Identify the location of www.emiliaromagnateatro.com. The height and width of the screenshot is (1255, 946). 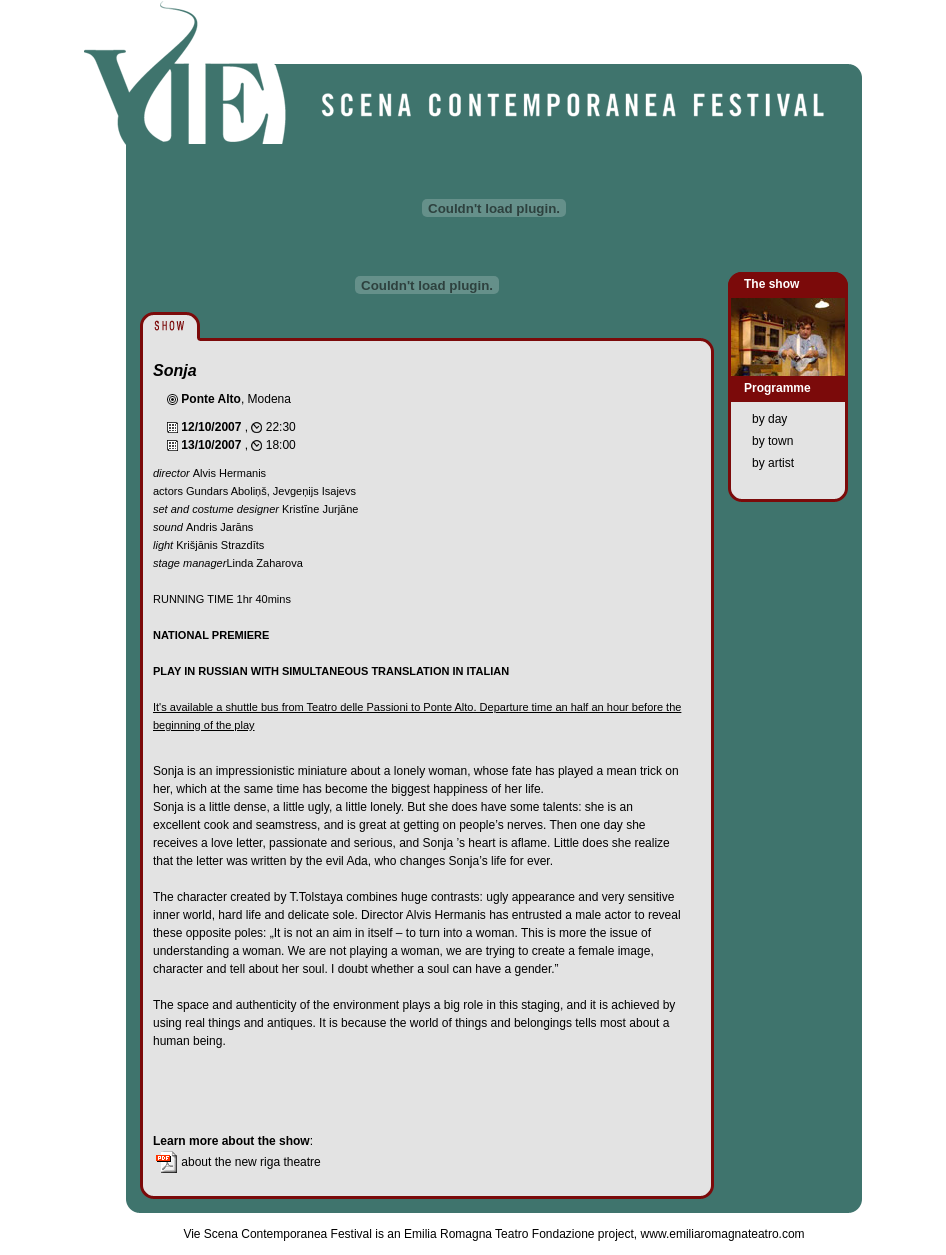
(723, 1234).